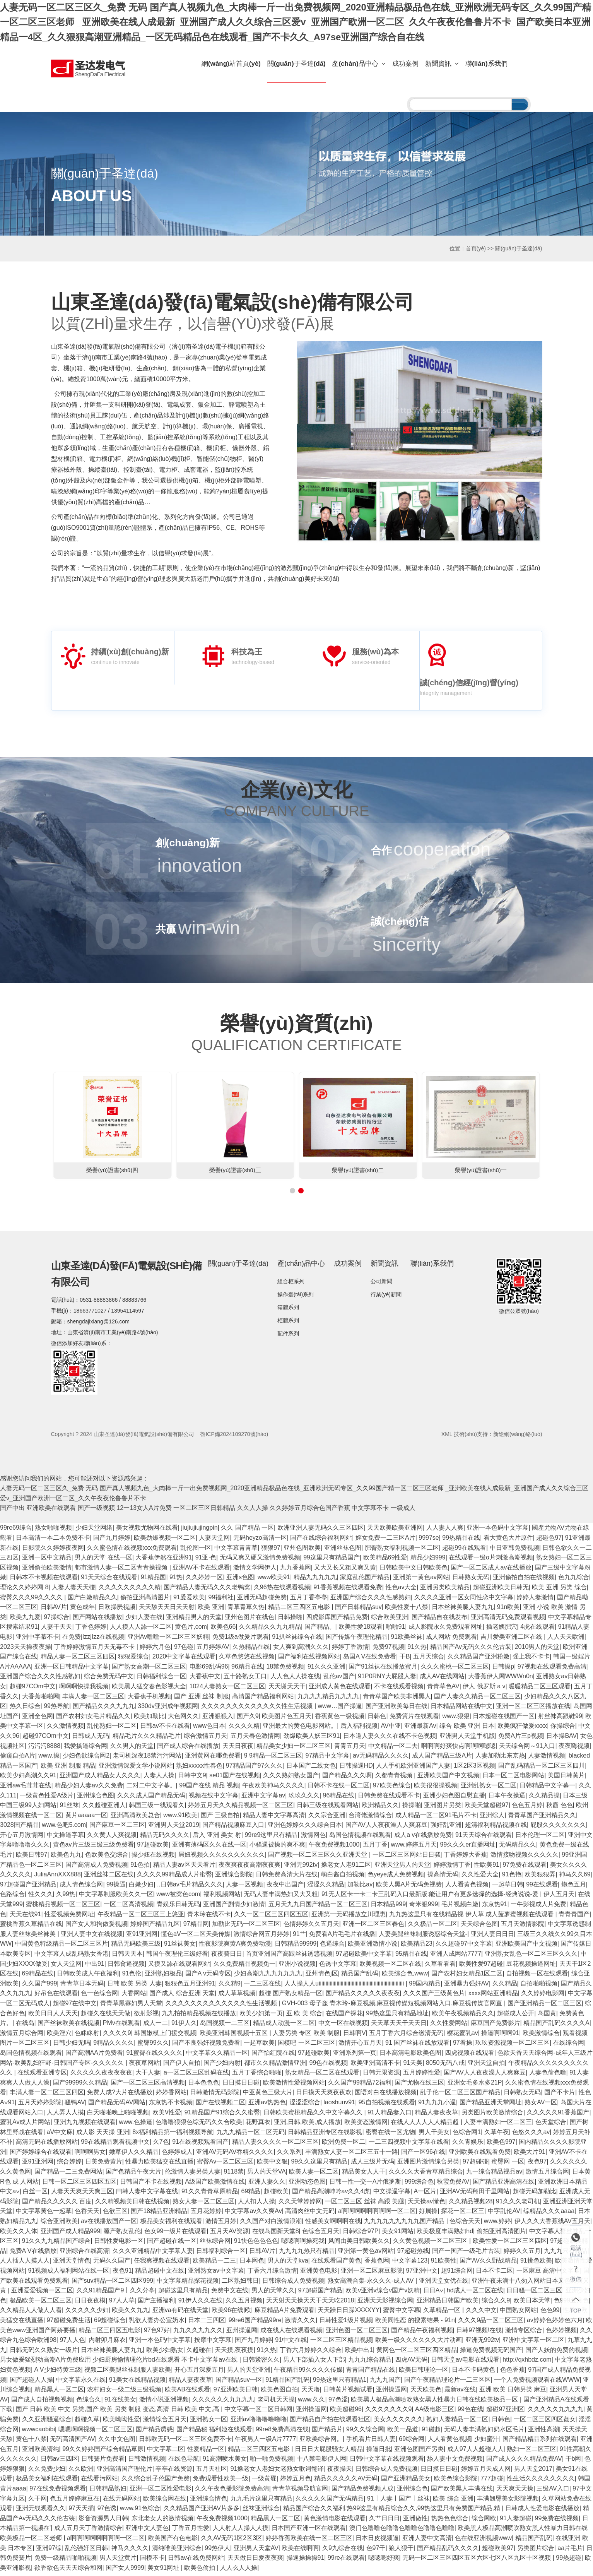 The image size is (593, 2576). What do you see at coordinates (148, 2085) in the screenshot?
I see `国产一区二区三区高清视频` at bounding box center [148, 2085].